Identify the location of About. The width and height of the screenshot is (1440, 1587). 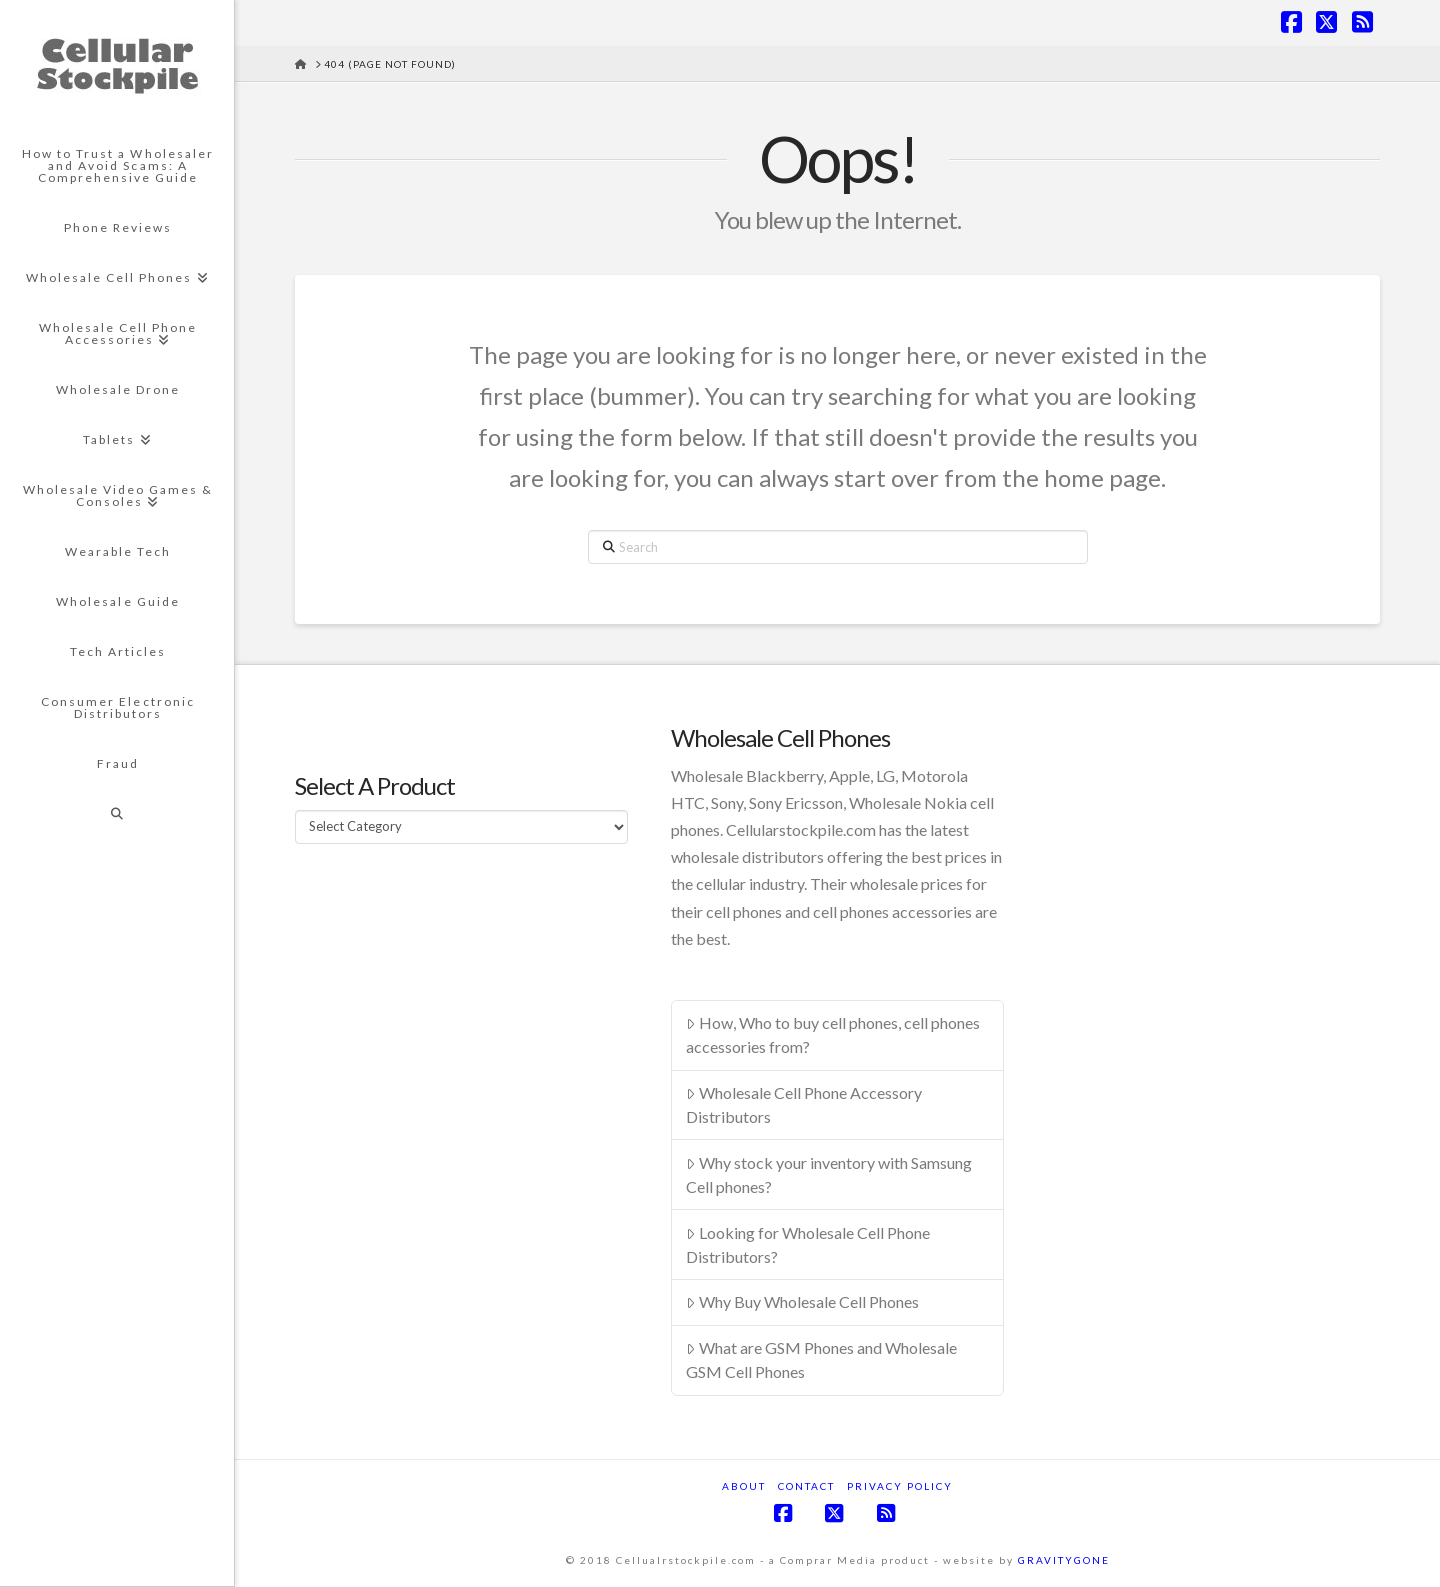
(744, 1486).